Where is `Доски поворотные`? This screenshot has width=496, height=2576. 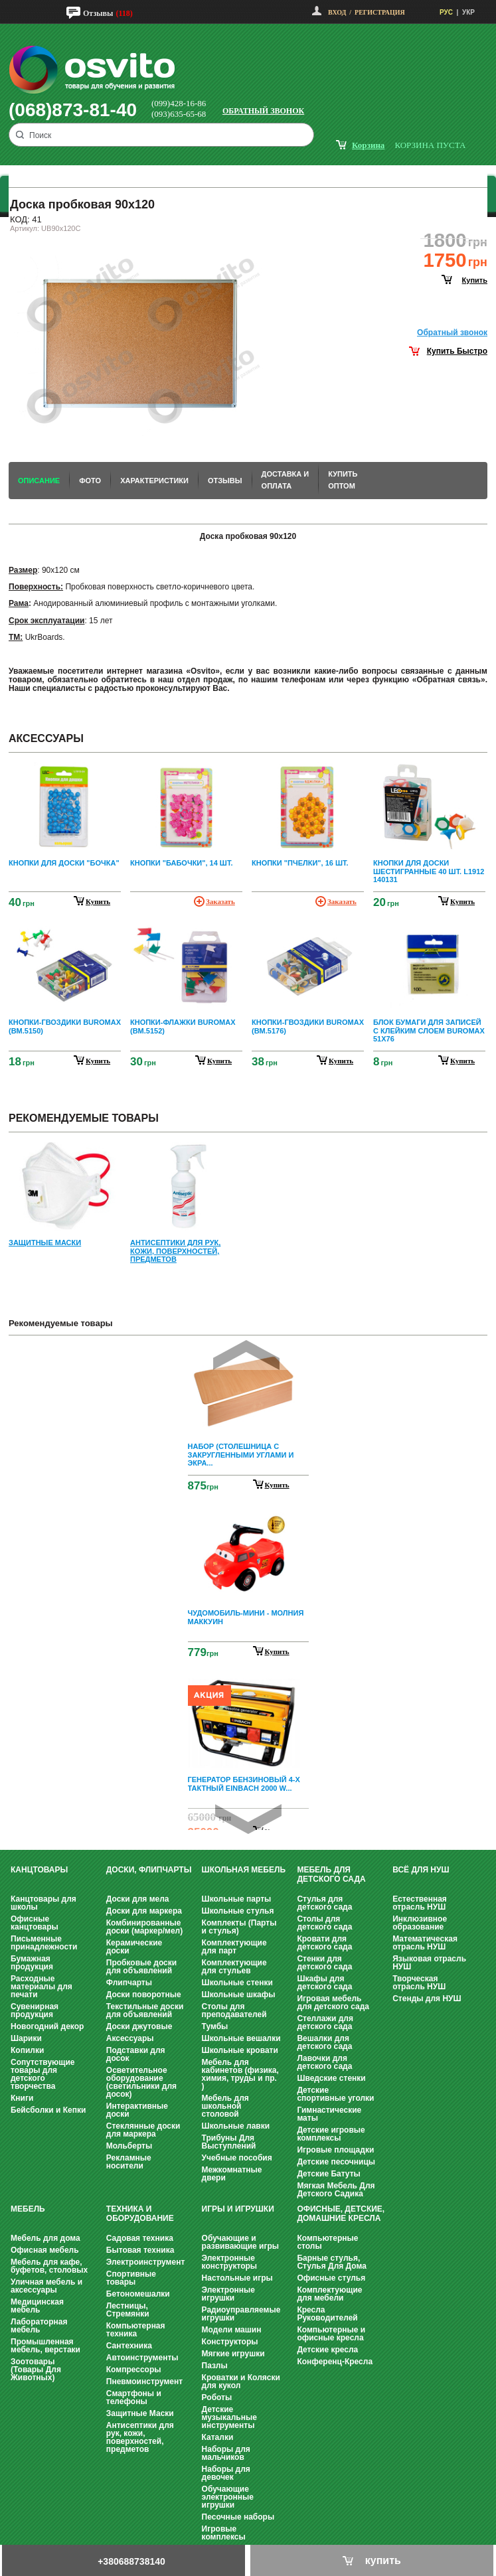
Доски поворотные is located at coordinates (143, 1994).